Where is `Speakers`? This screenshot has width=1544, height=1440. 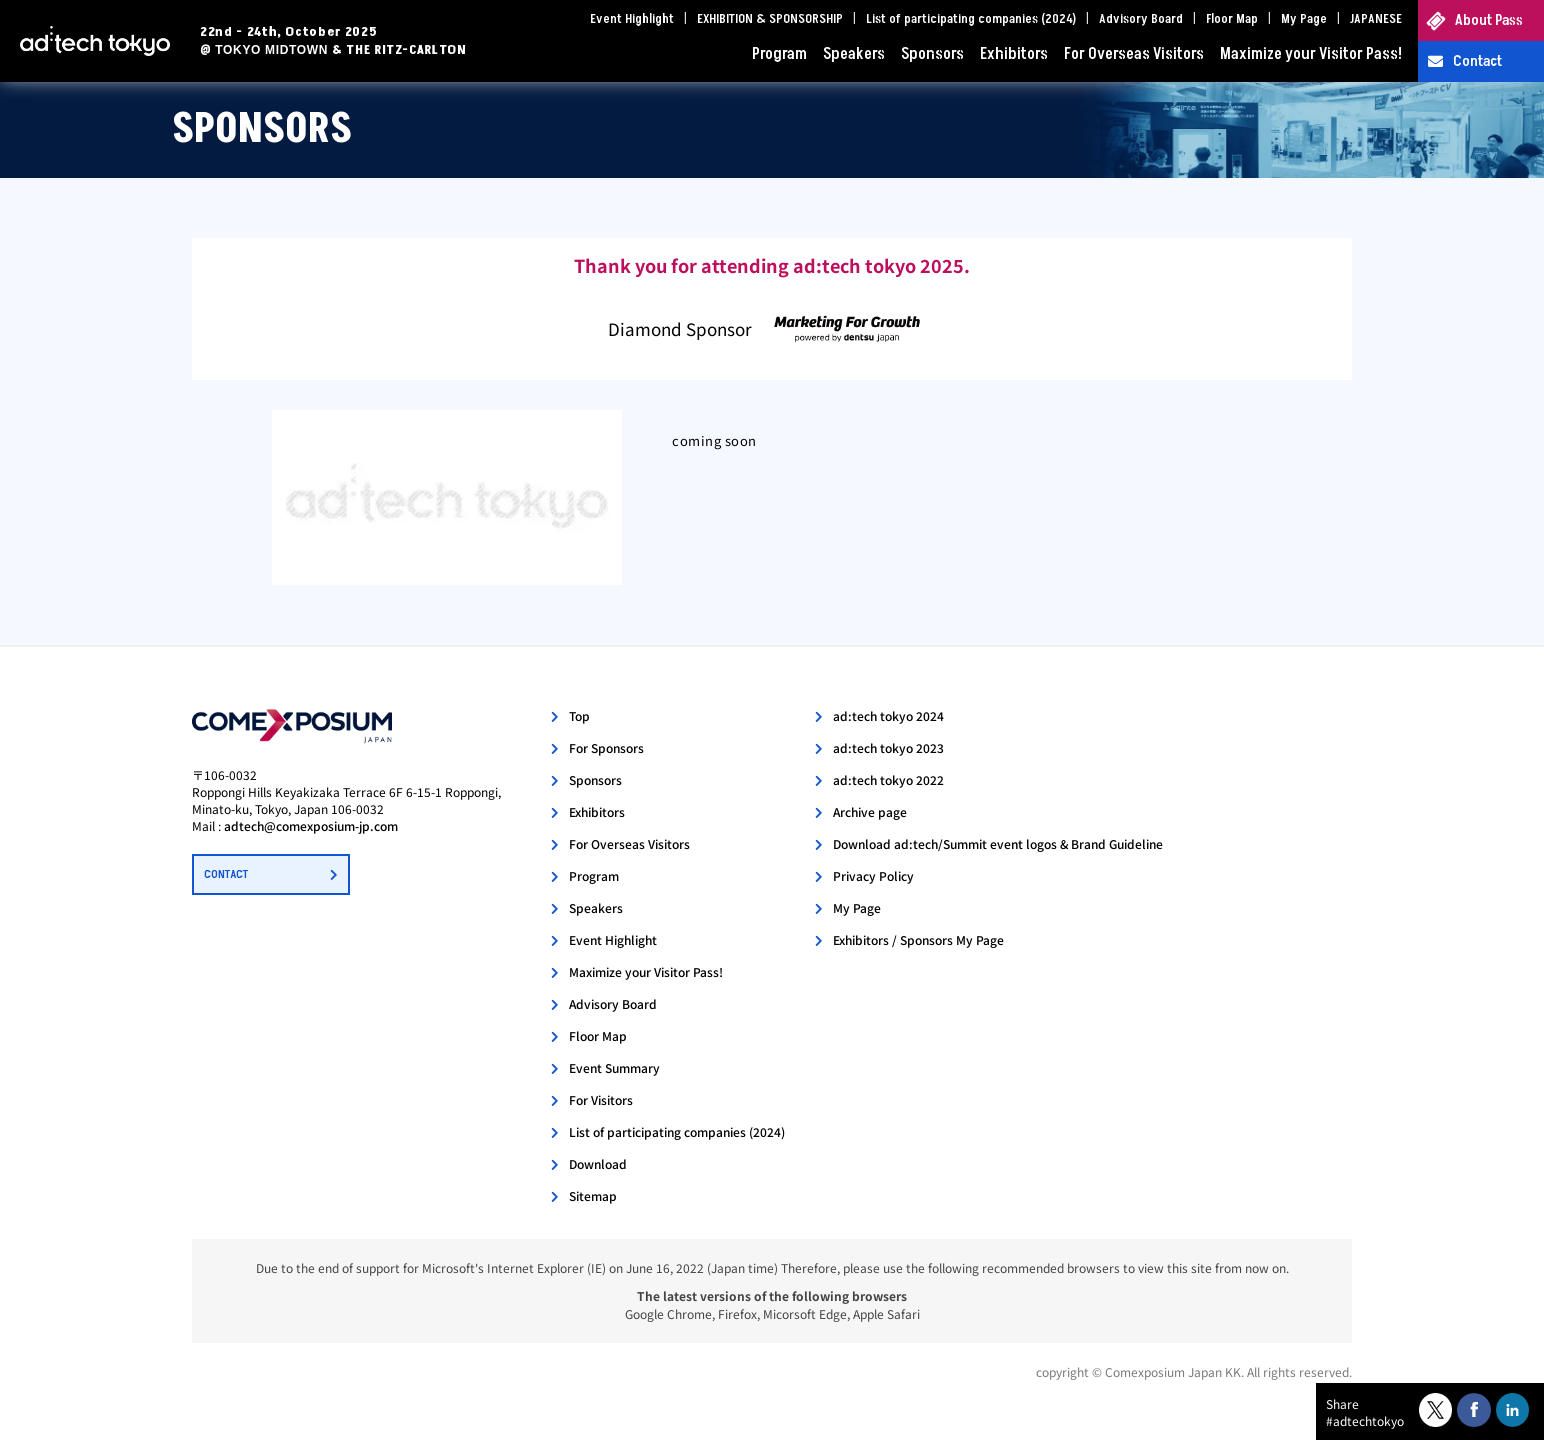
Speakers is located at coordinates (854, 54).